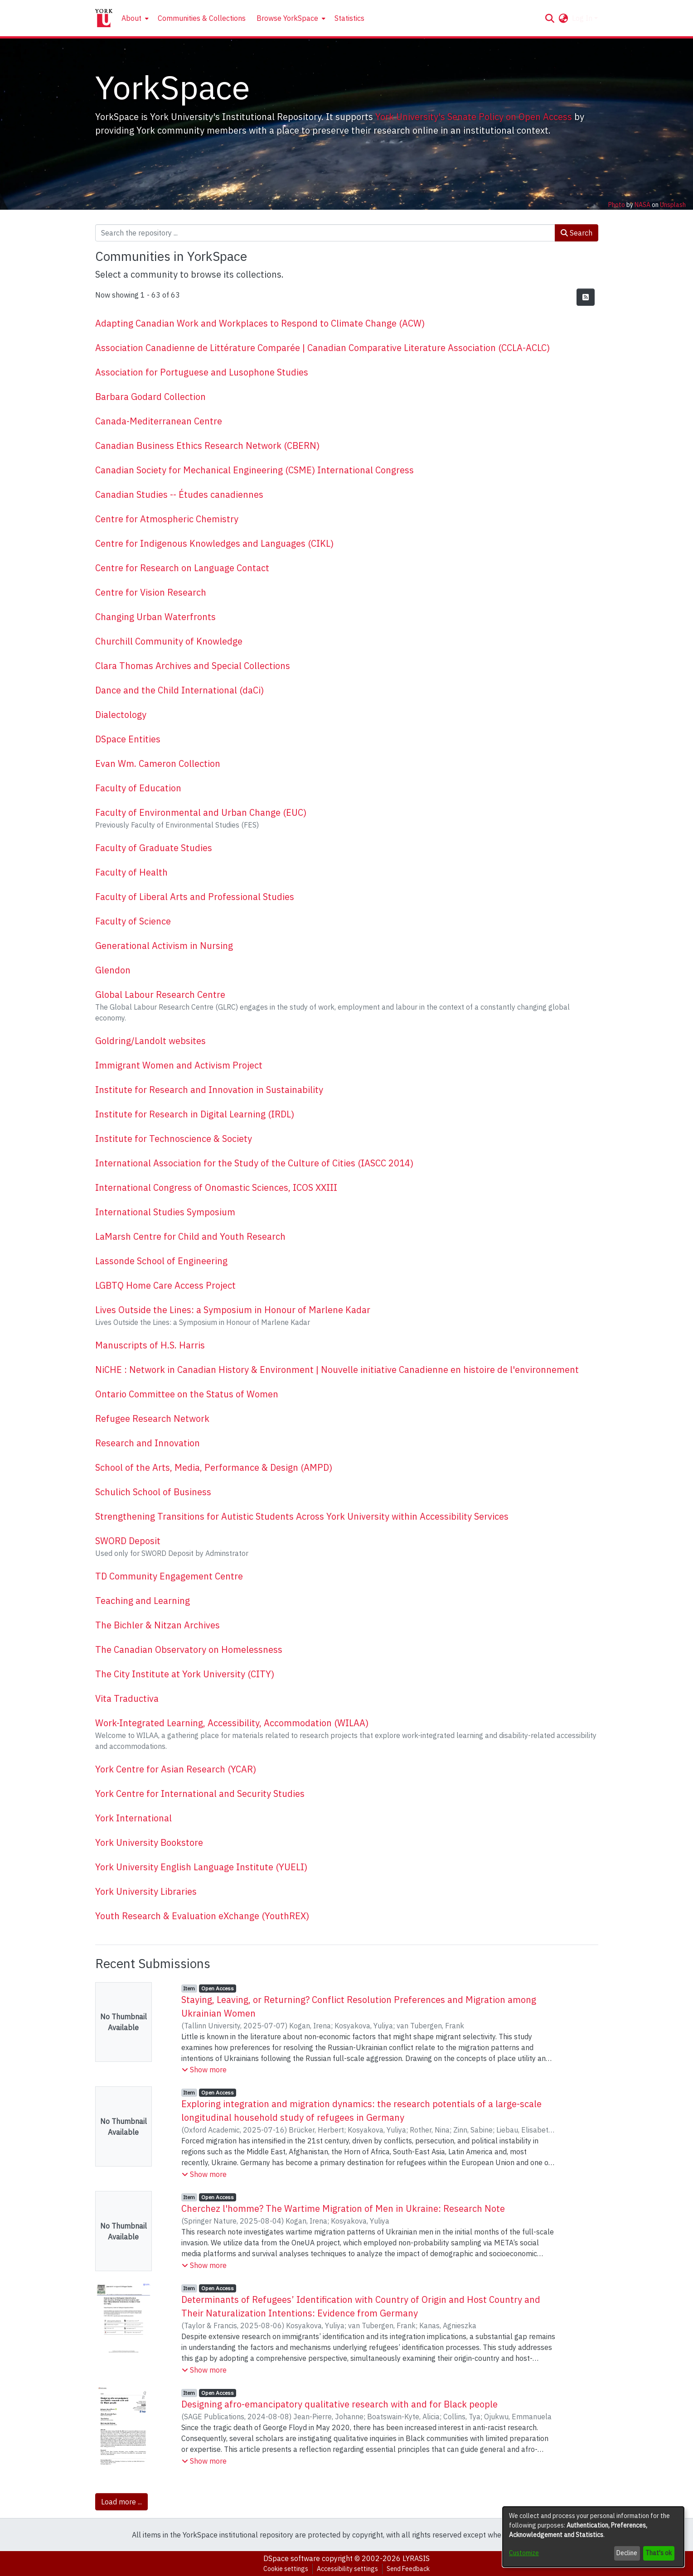 The height and width of the screenshot is (2576, 693). Describe the element at coordinates (524, 2553) in the screenshot. I see `Customize` at that location.